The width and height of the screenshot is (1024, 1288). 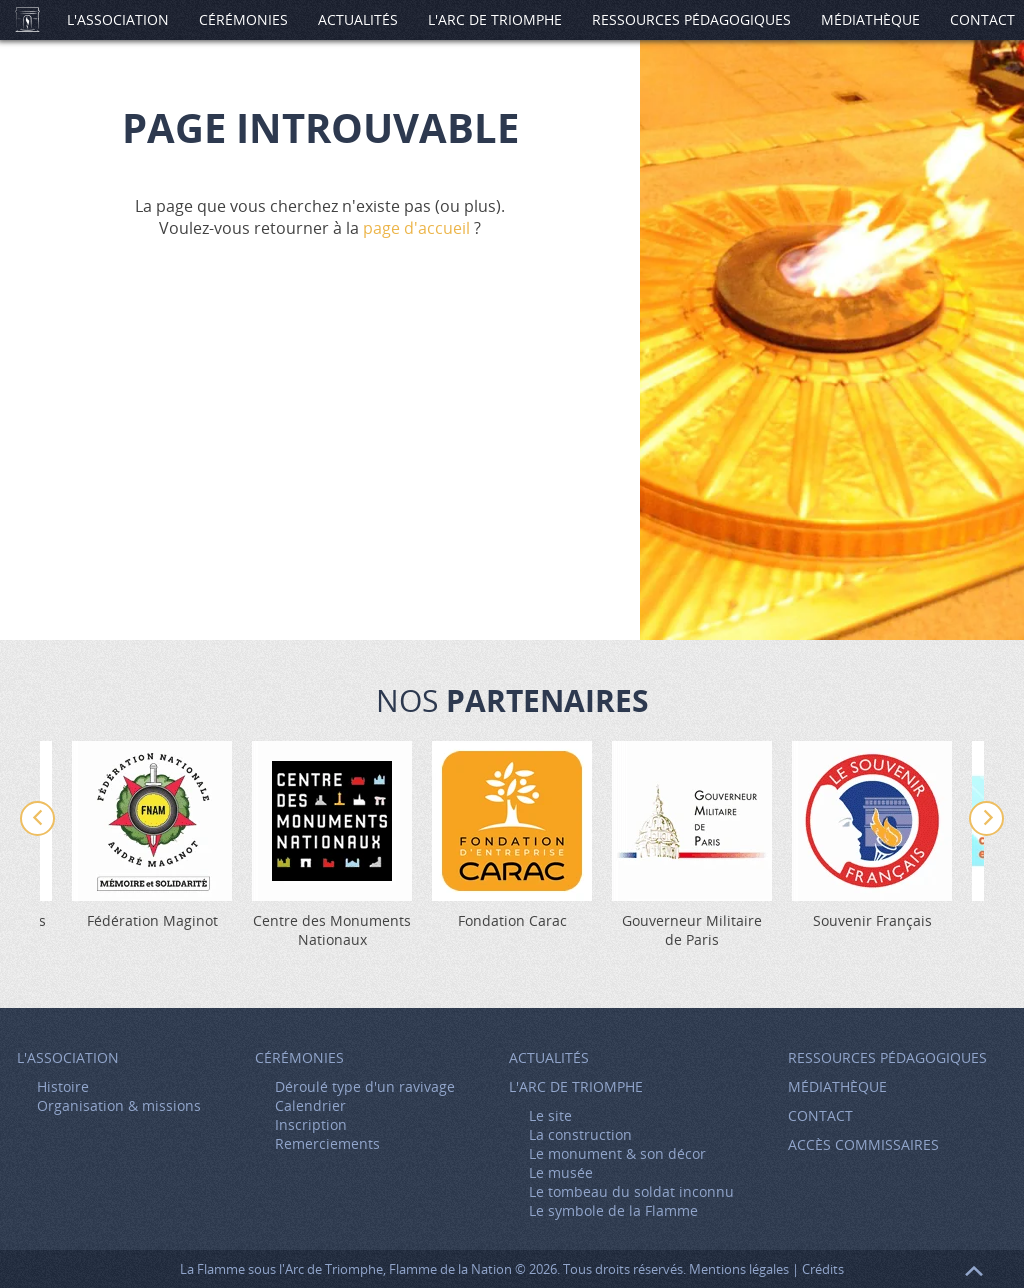 What do you see at coordinates (63, 1086) in the screenshot?
I see `Histoire` at bounding box center [63, 1086].